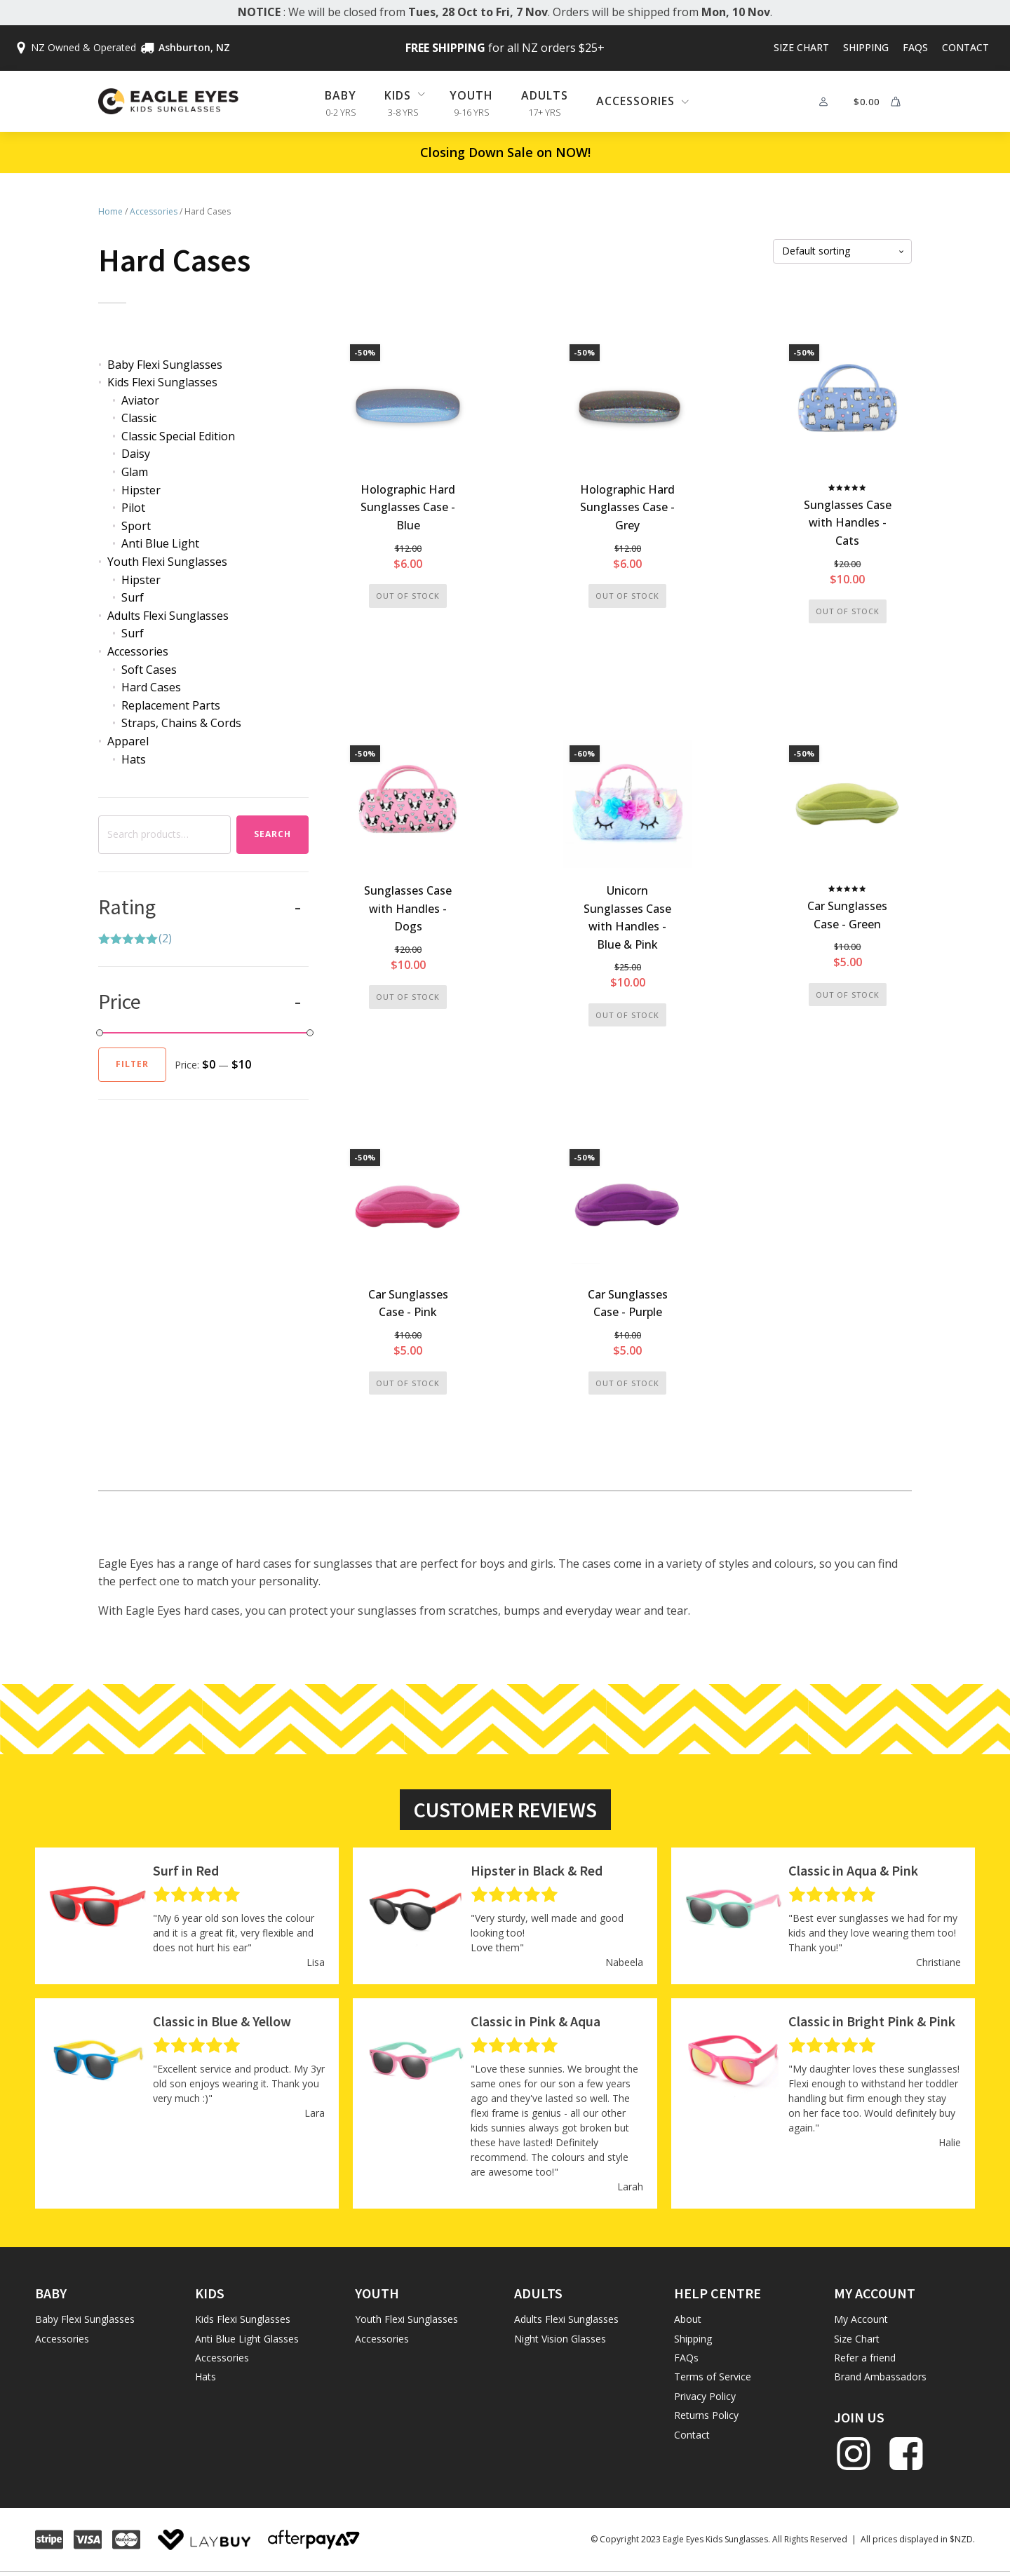 Image resolution: width=1010 pixels, height=2576 pixels. What do you see at coordinates (706, 2415) in the screenshot?
I see `Returns Policy` at bounding box center [706, 2415].